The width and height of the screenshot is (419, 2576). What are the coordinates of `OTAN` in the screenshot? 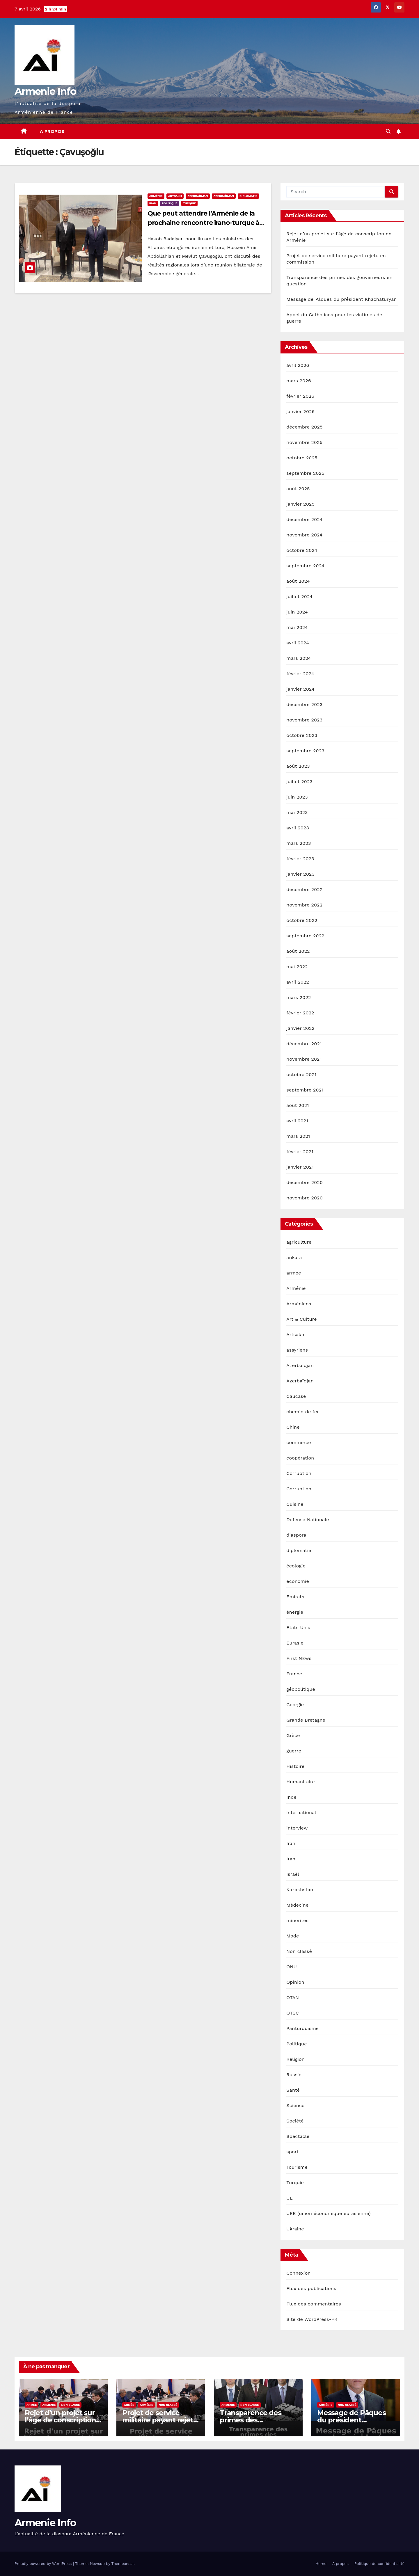 It's located at (292, 1997).